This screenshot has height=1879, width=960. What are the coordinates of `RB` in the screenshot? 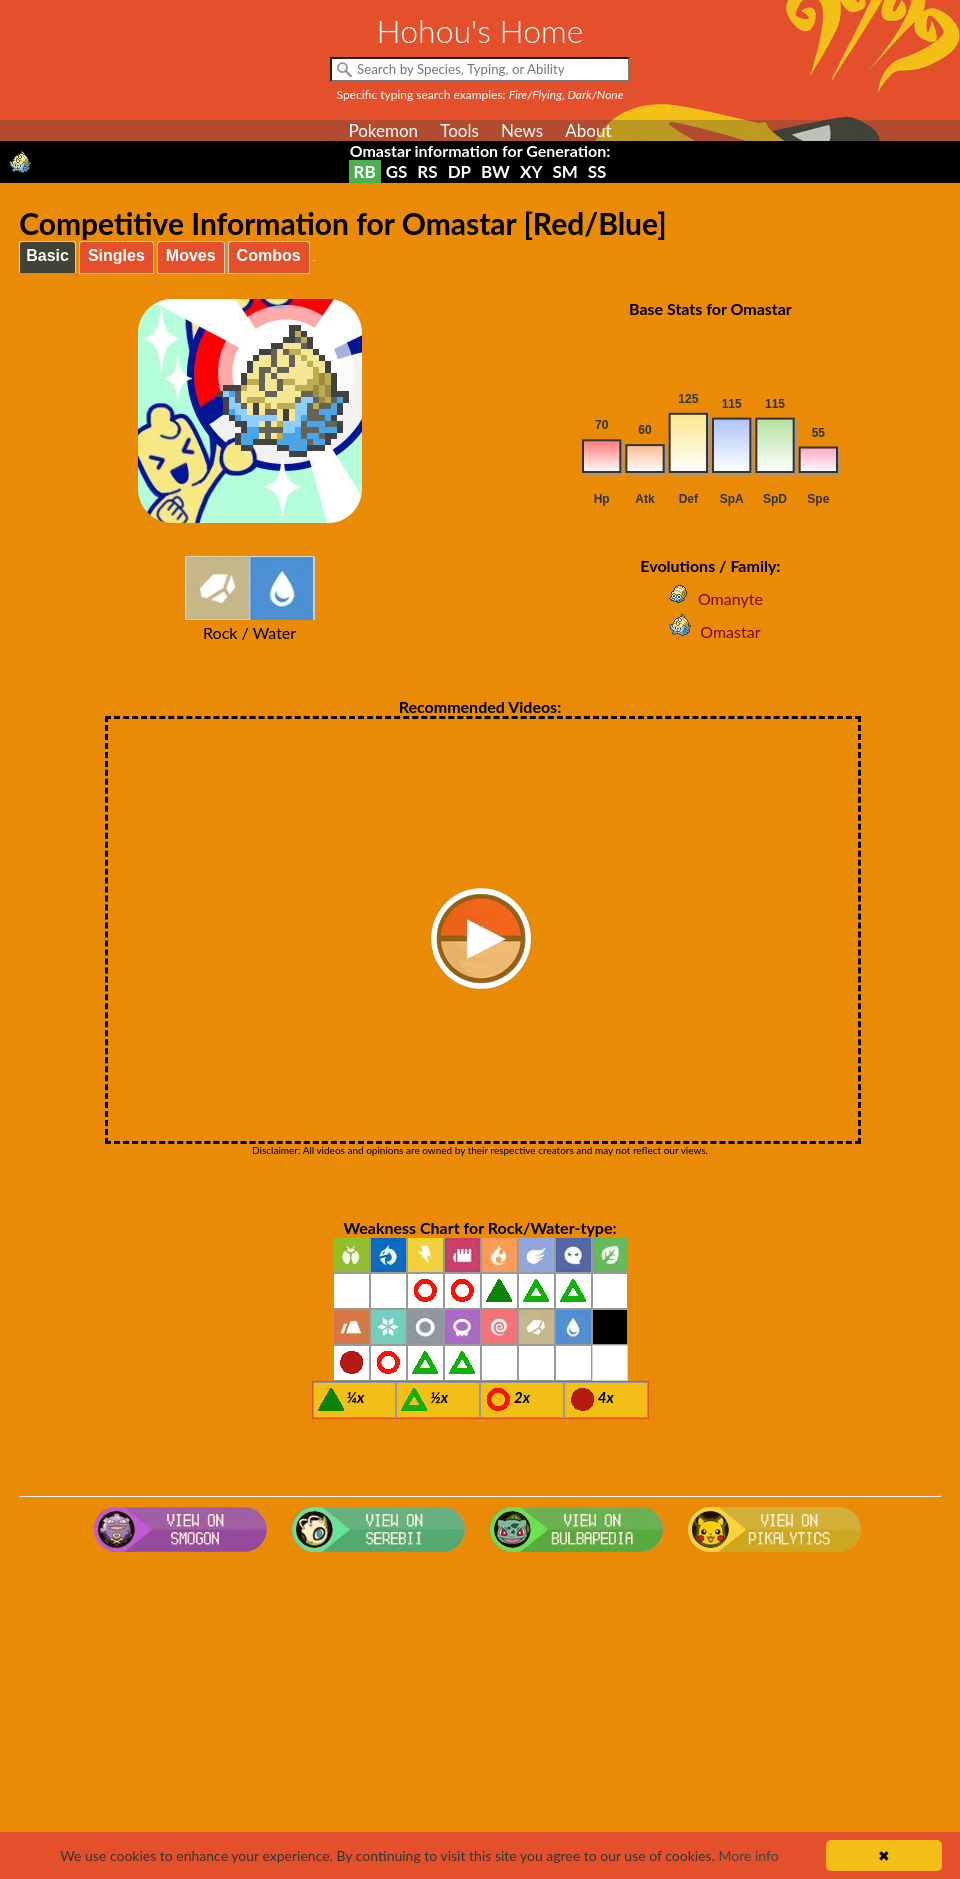 It's located at (365, 171).